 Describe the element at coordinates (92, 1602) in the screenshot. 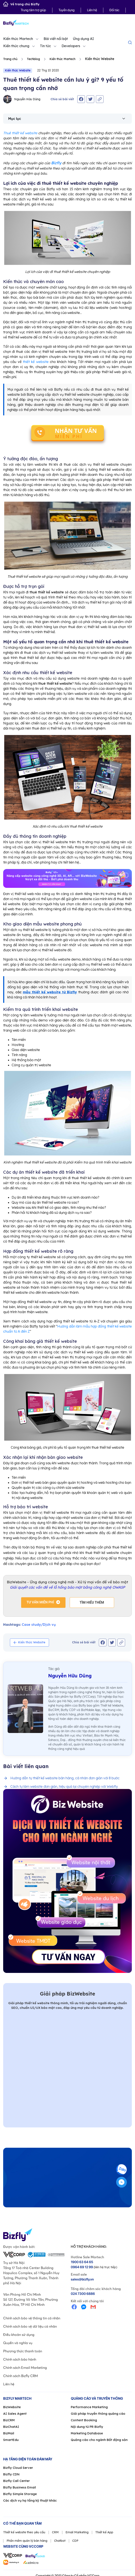

I see `Tìm hiểu thêm` at that location.